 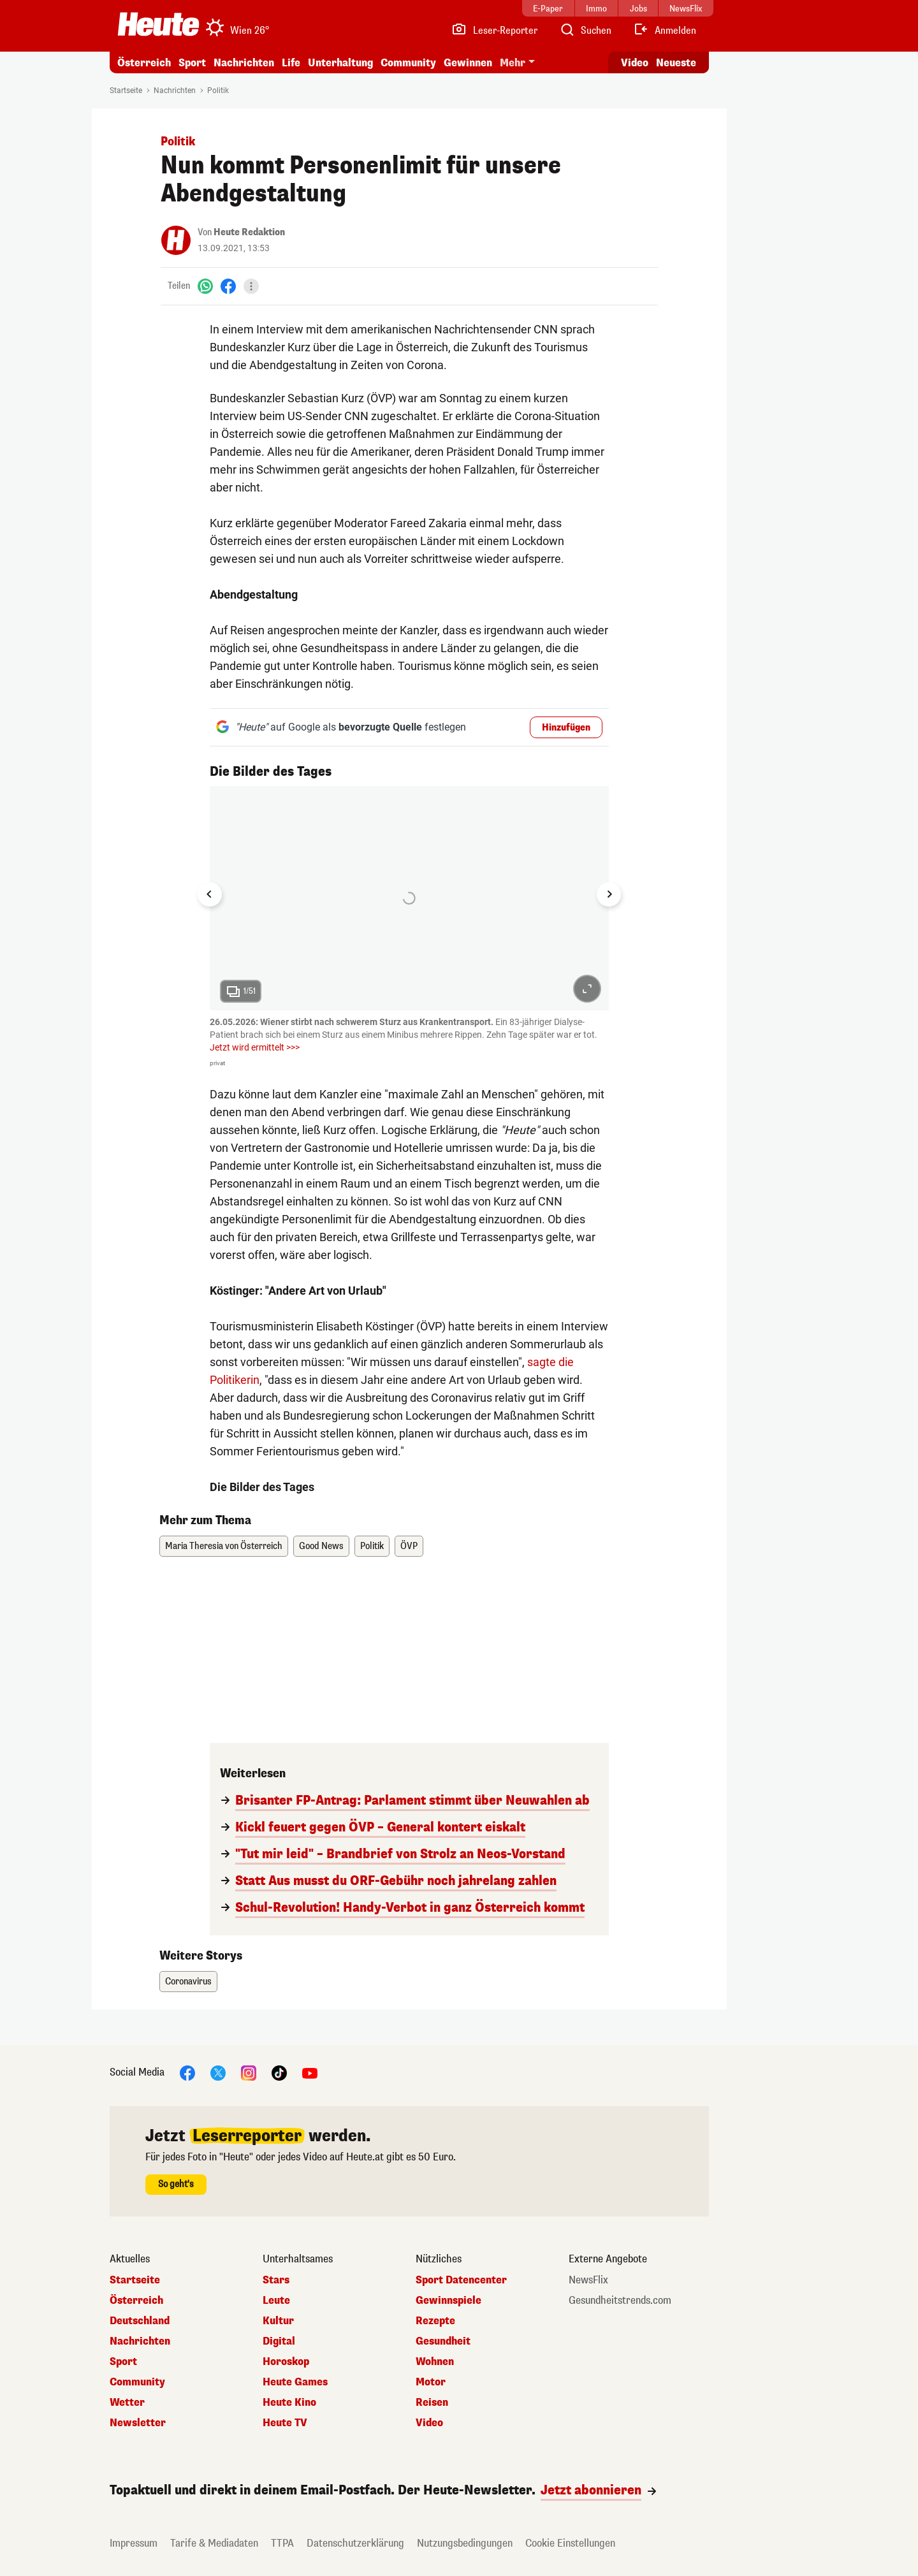 I want to click on Digital, so click(x=279, y=2341).